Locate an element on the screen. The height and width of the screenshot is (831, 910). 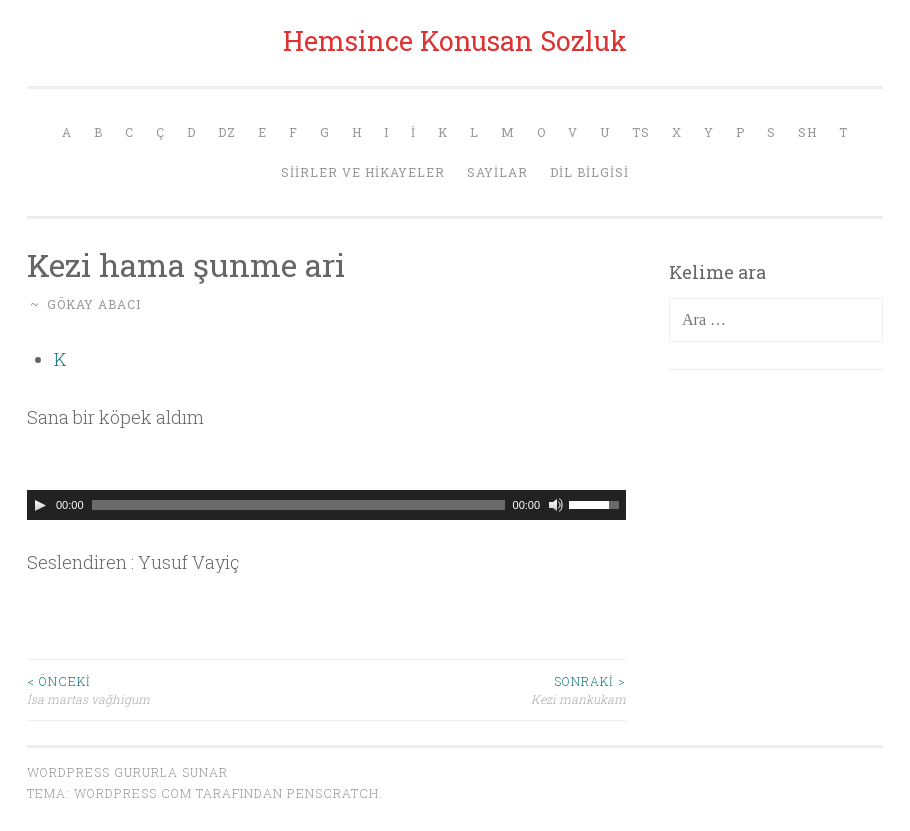
Hemsince Konusan Sozluk is located at coordinates (455, 40).